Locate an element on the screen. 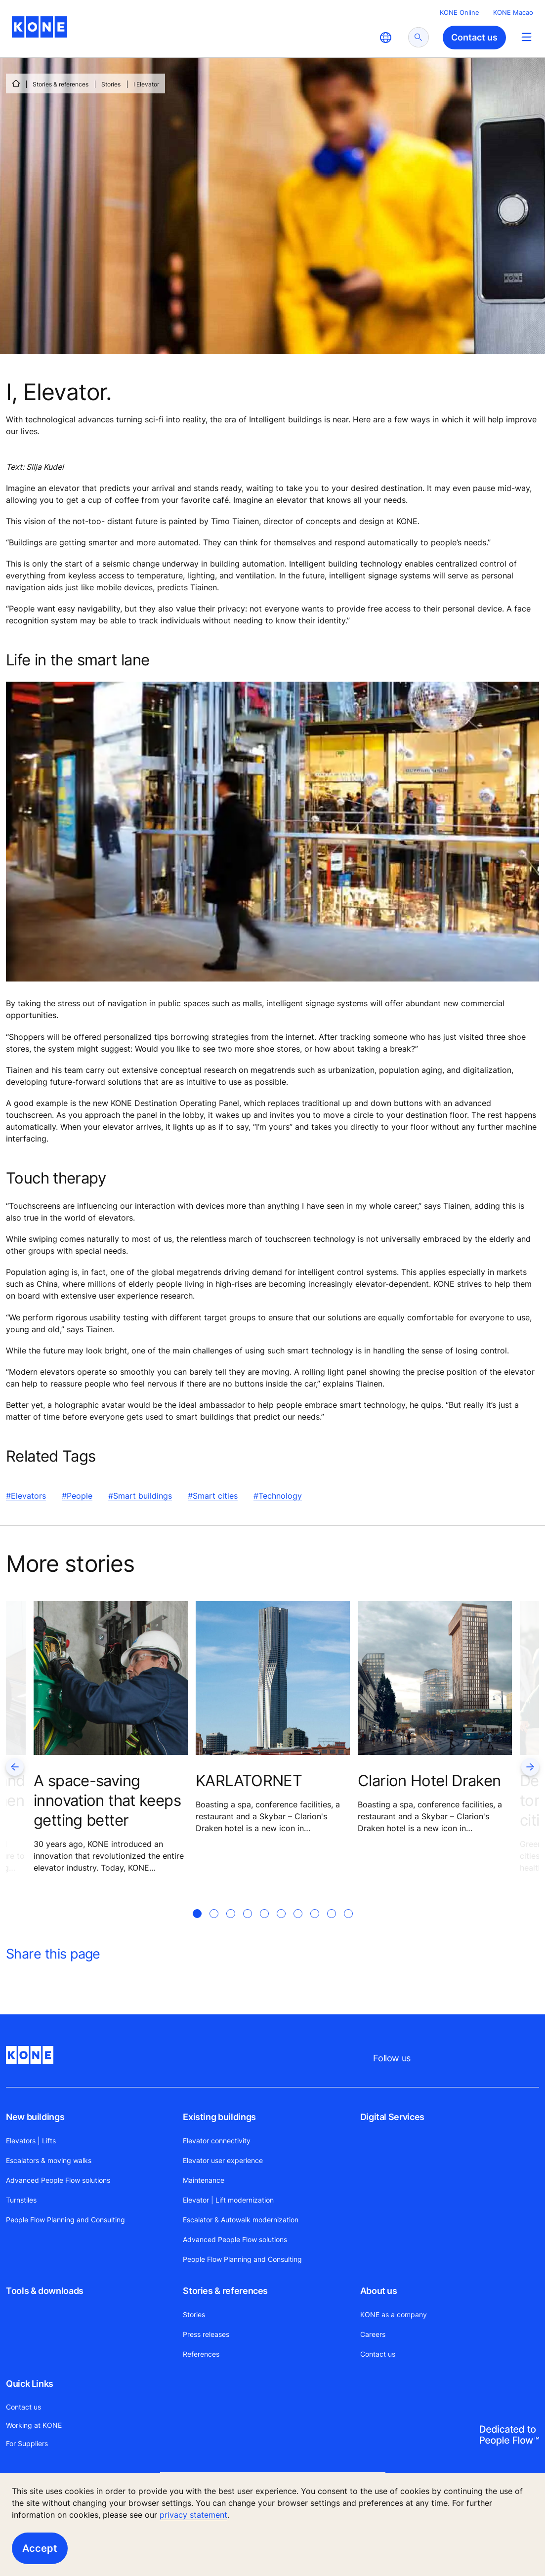  #Smart buildings is located at coordinates (140, 1496).